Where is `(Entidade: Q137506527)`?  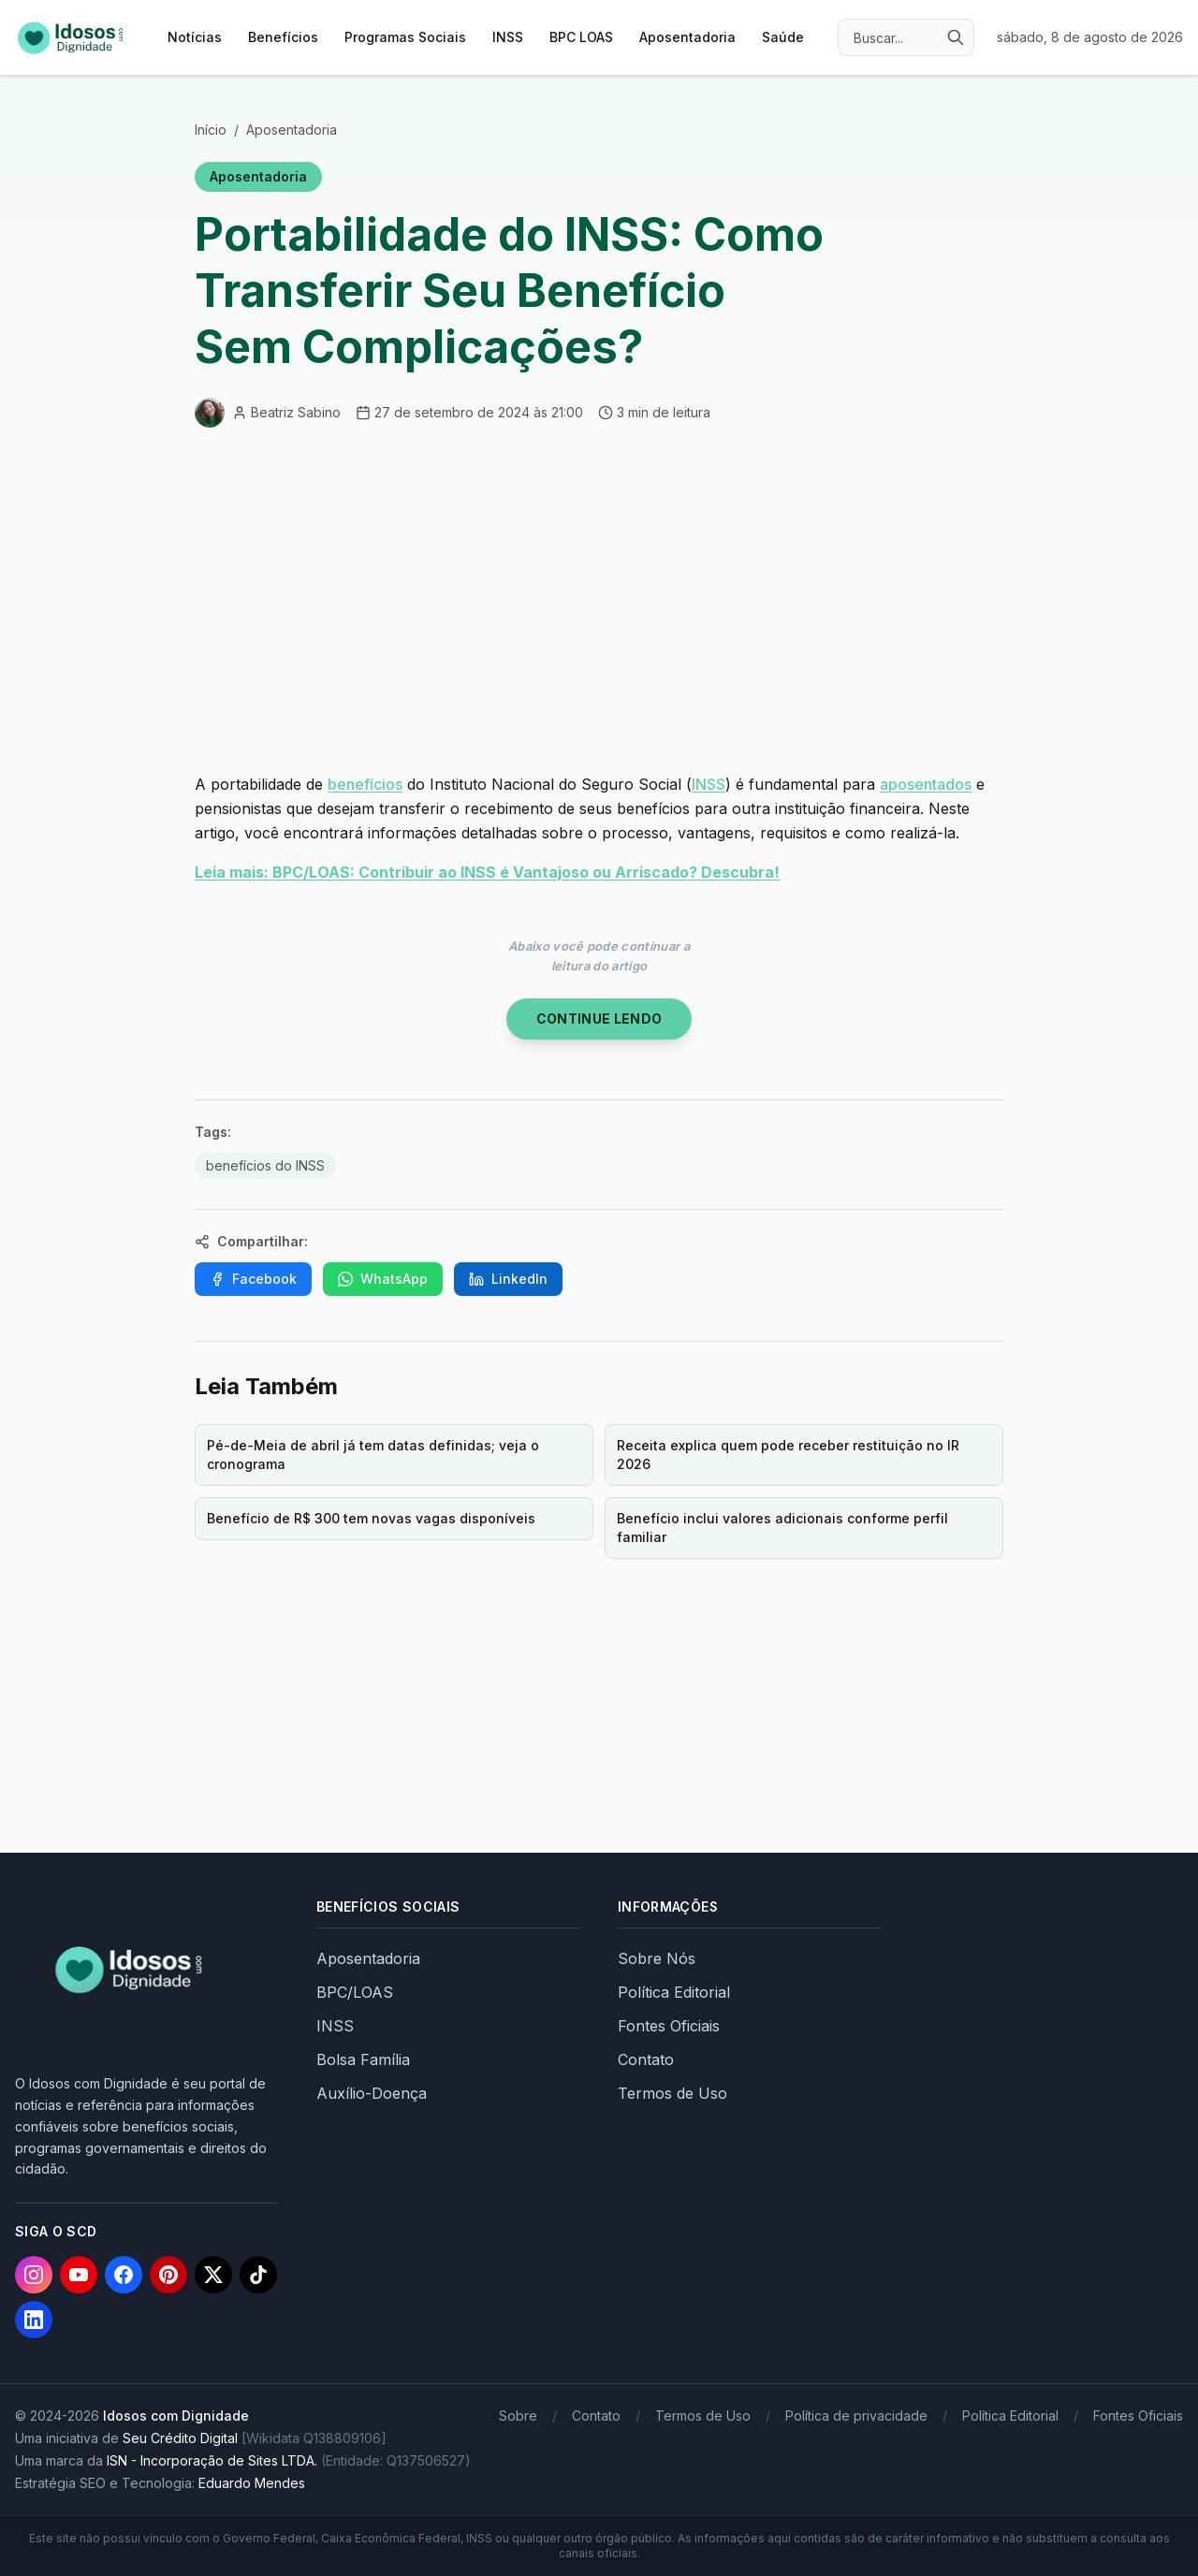 (Entidade: Q137506527) is located at coordinates (396, 2460).